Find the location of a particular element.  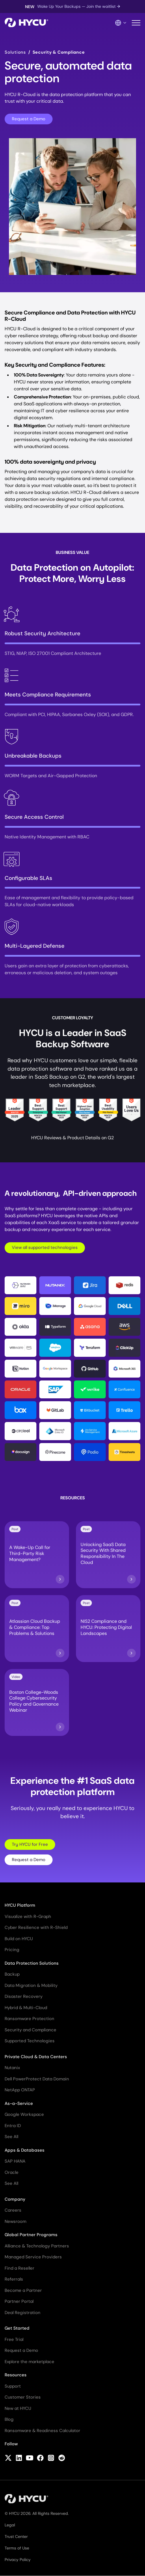

[Follow HYCU on LinkedIn] is located at coordinates (19, 2458).